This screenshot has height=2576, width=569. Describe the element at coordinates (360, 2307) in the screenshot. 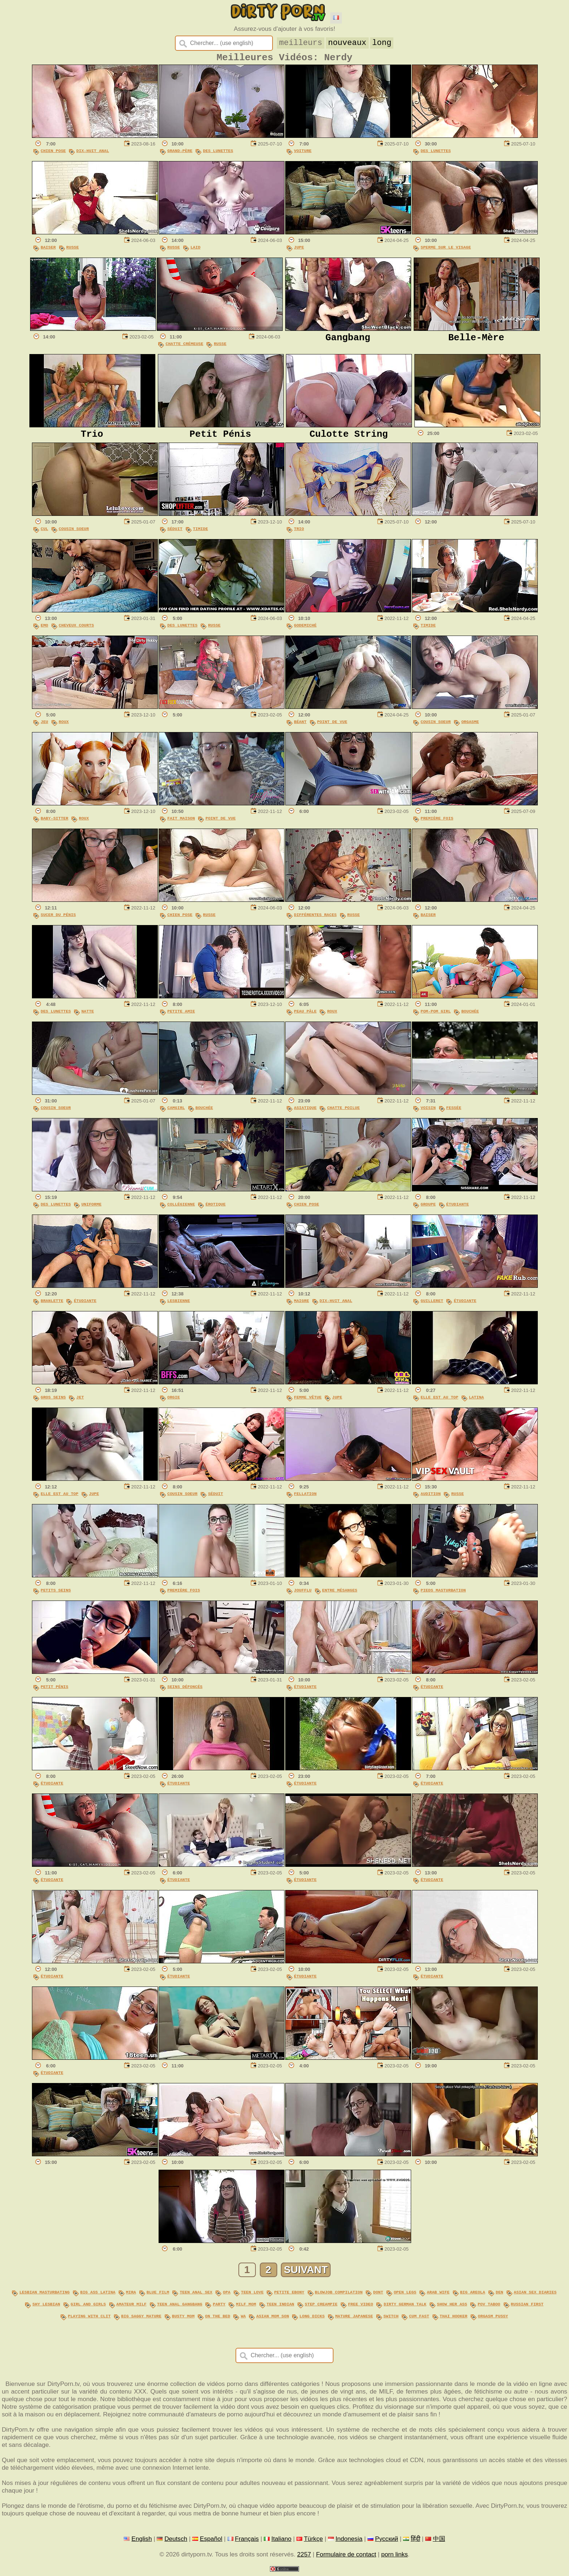

I see `free video` at that location.